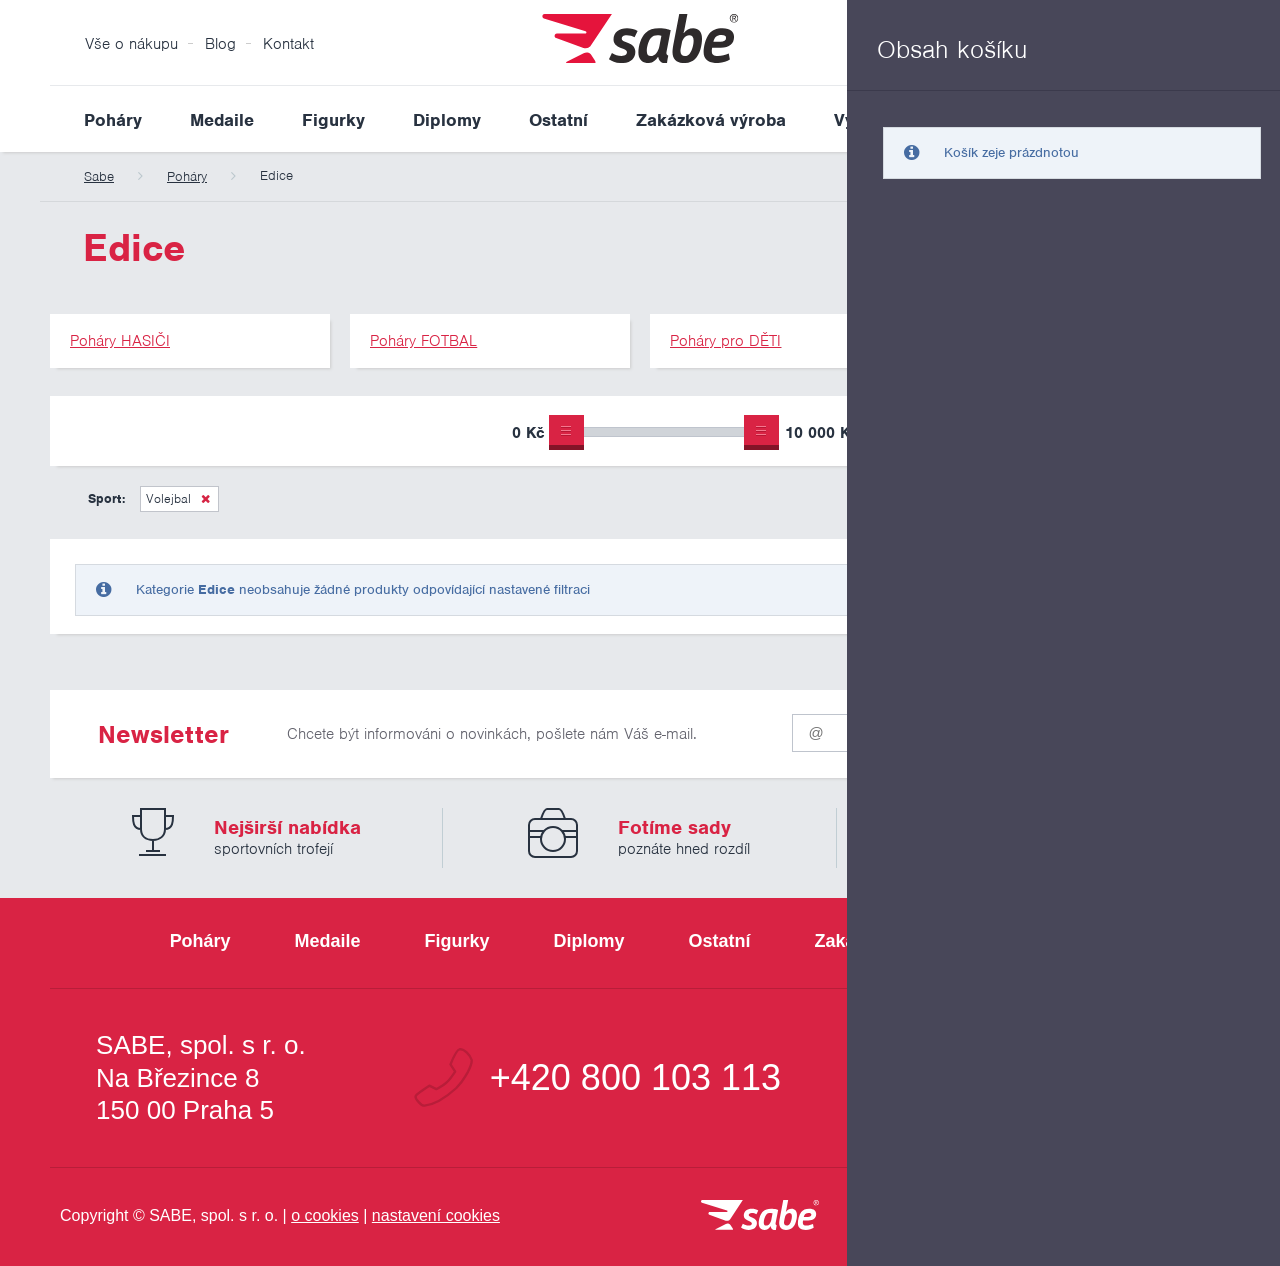  Describe the element at coordinates (954, 435) in the screenshot. I see `Pouze skladem` at that location.